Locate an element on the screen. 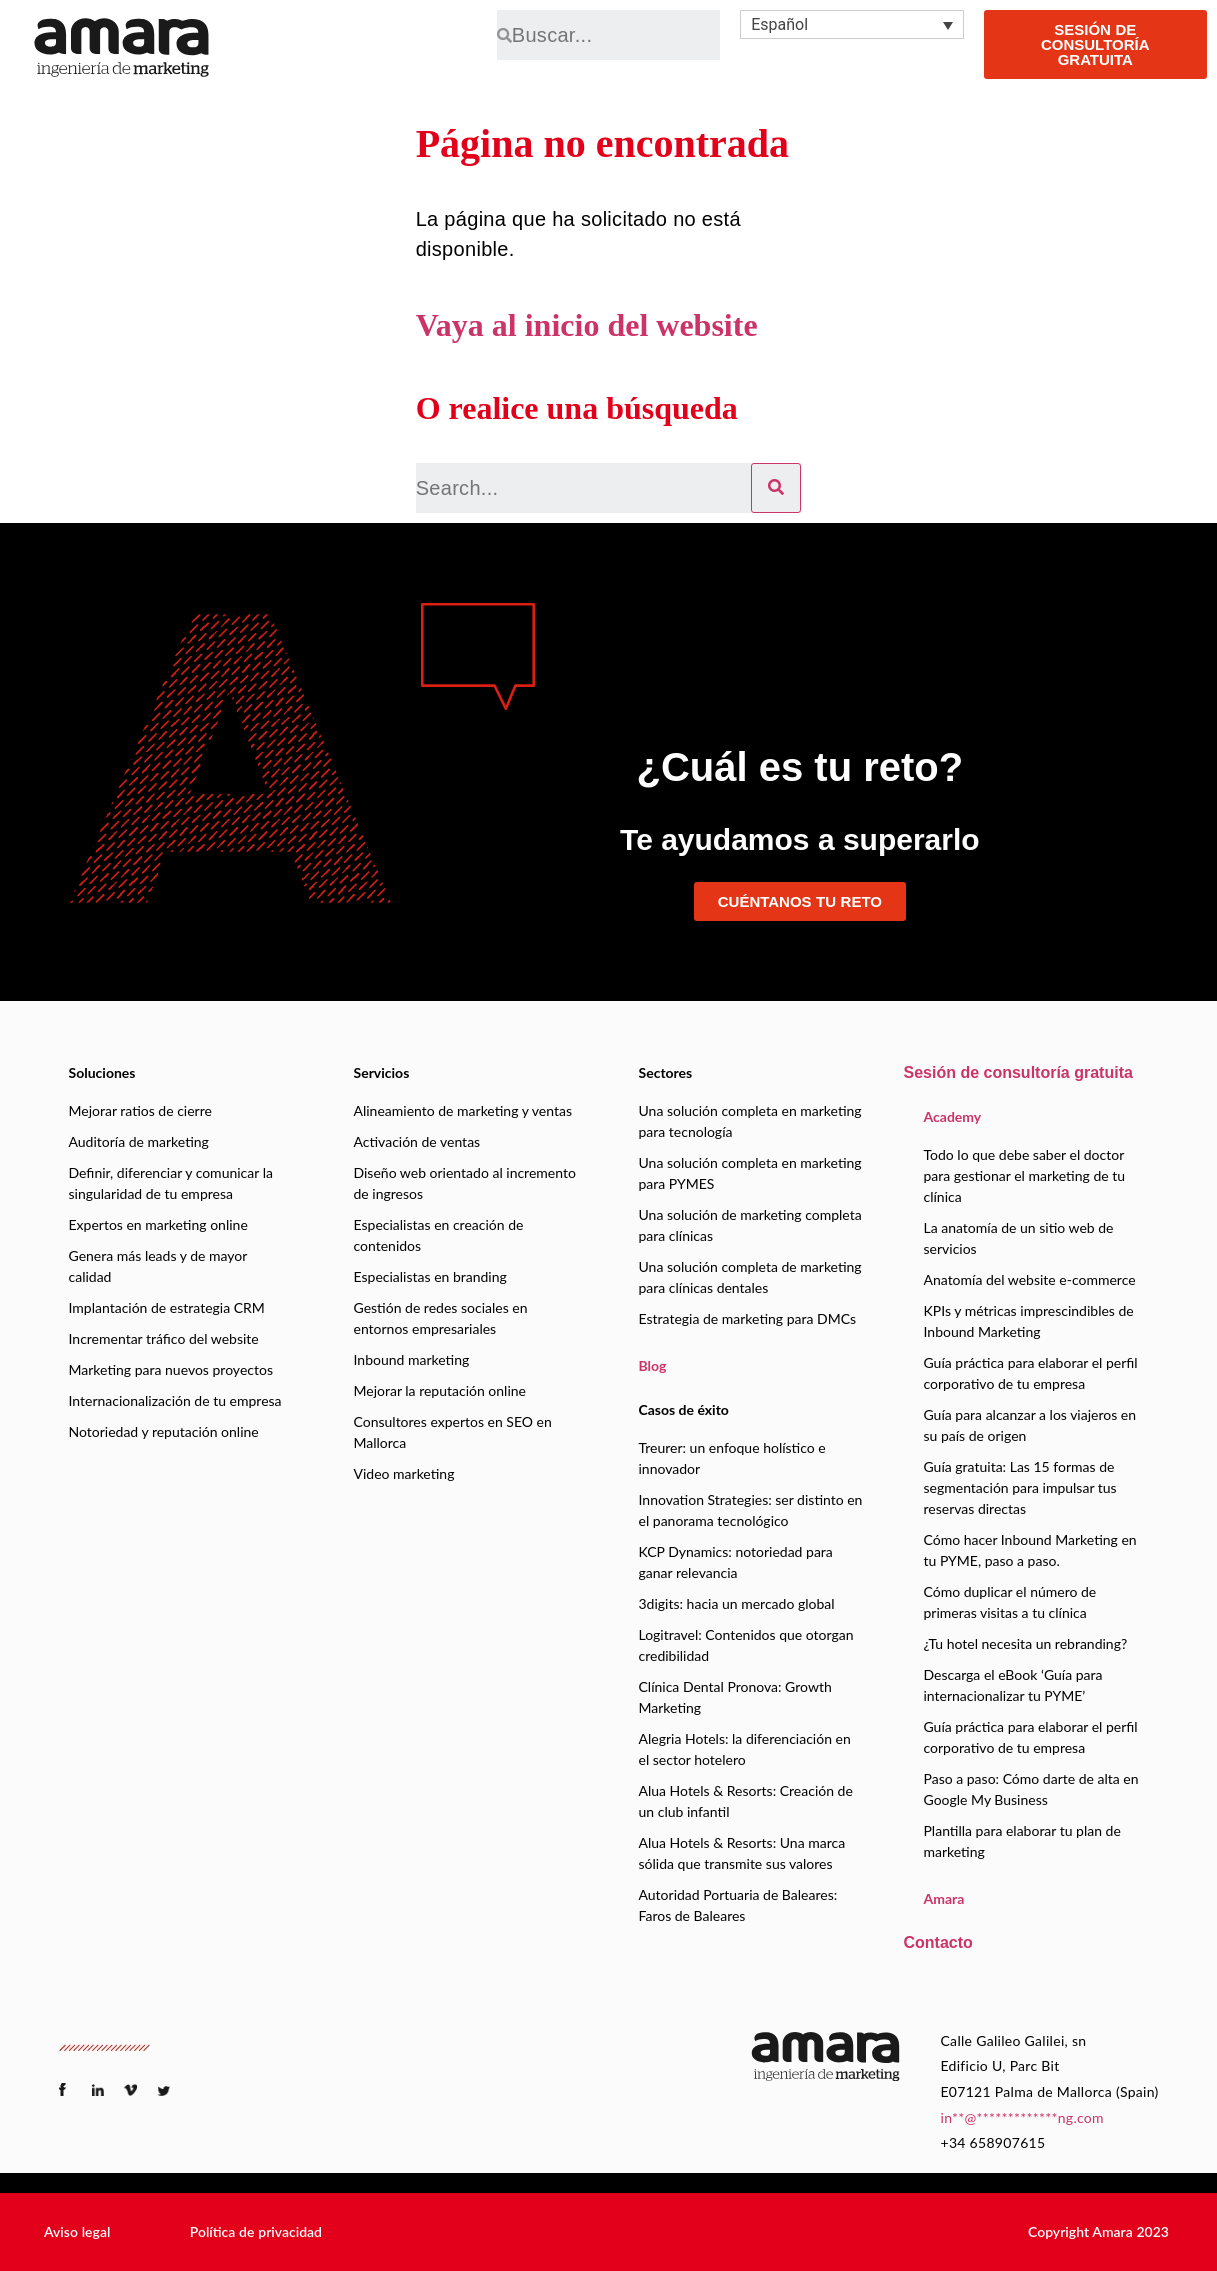 This screenshot has height=2271, width=1217. Incrementar tráfico del website is located at coordinates (164, 1338).